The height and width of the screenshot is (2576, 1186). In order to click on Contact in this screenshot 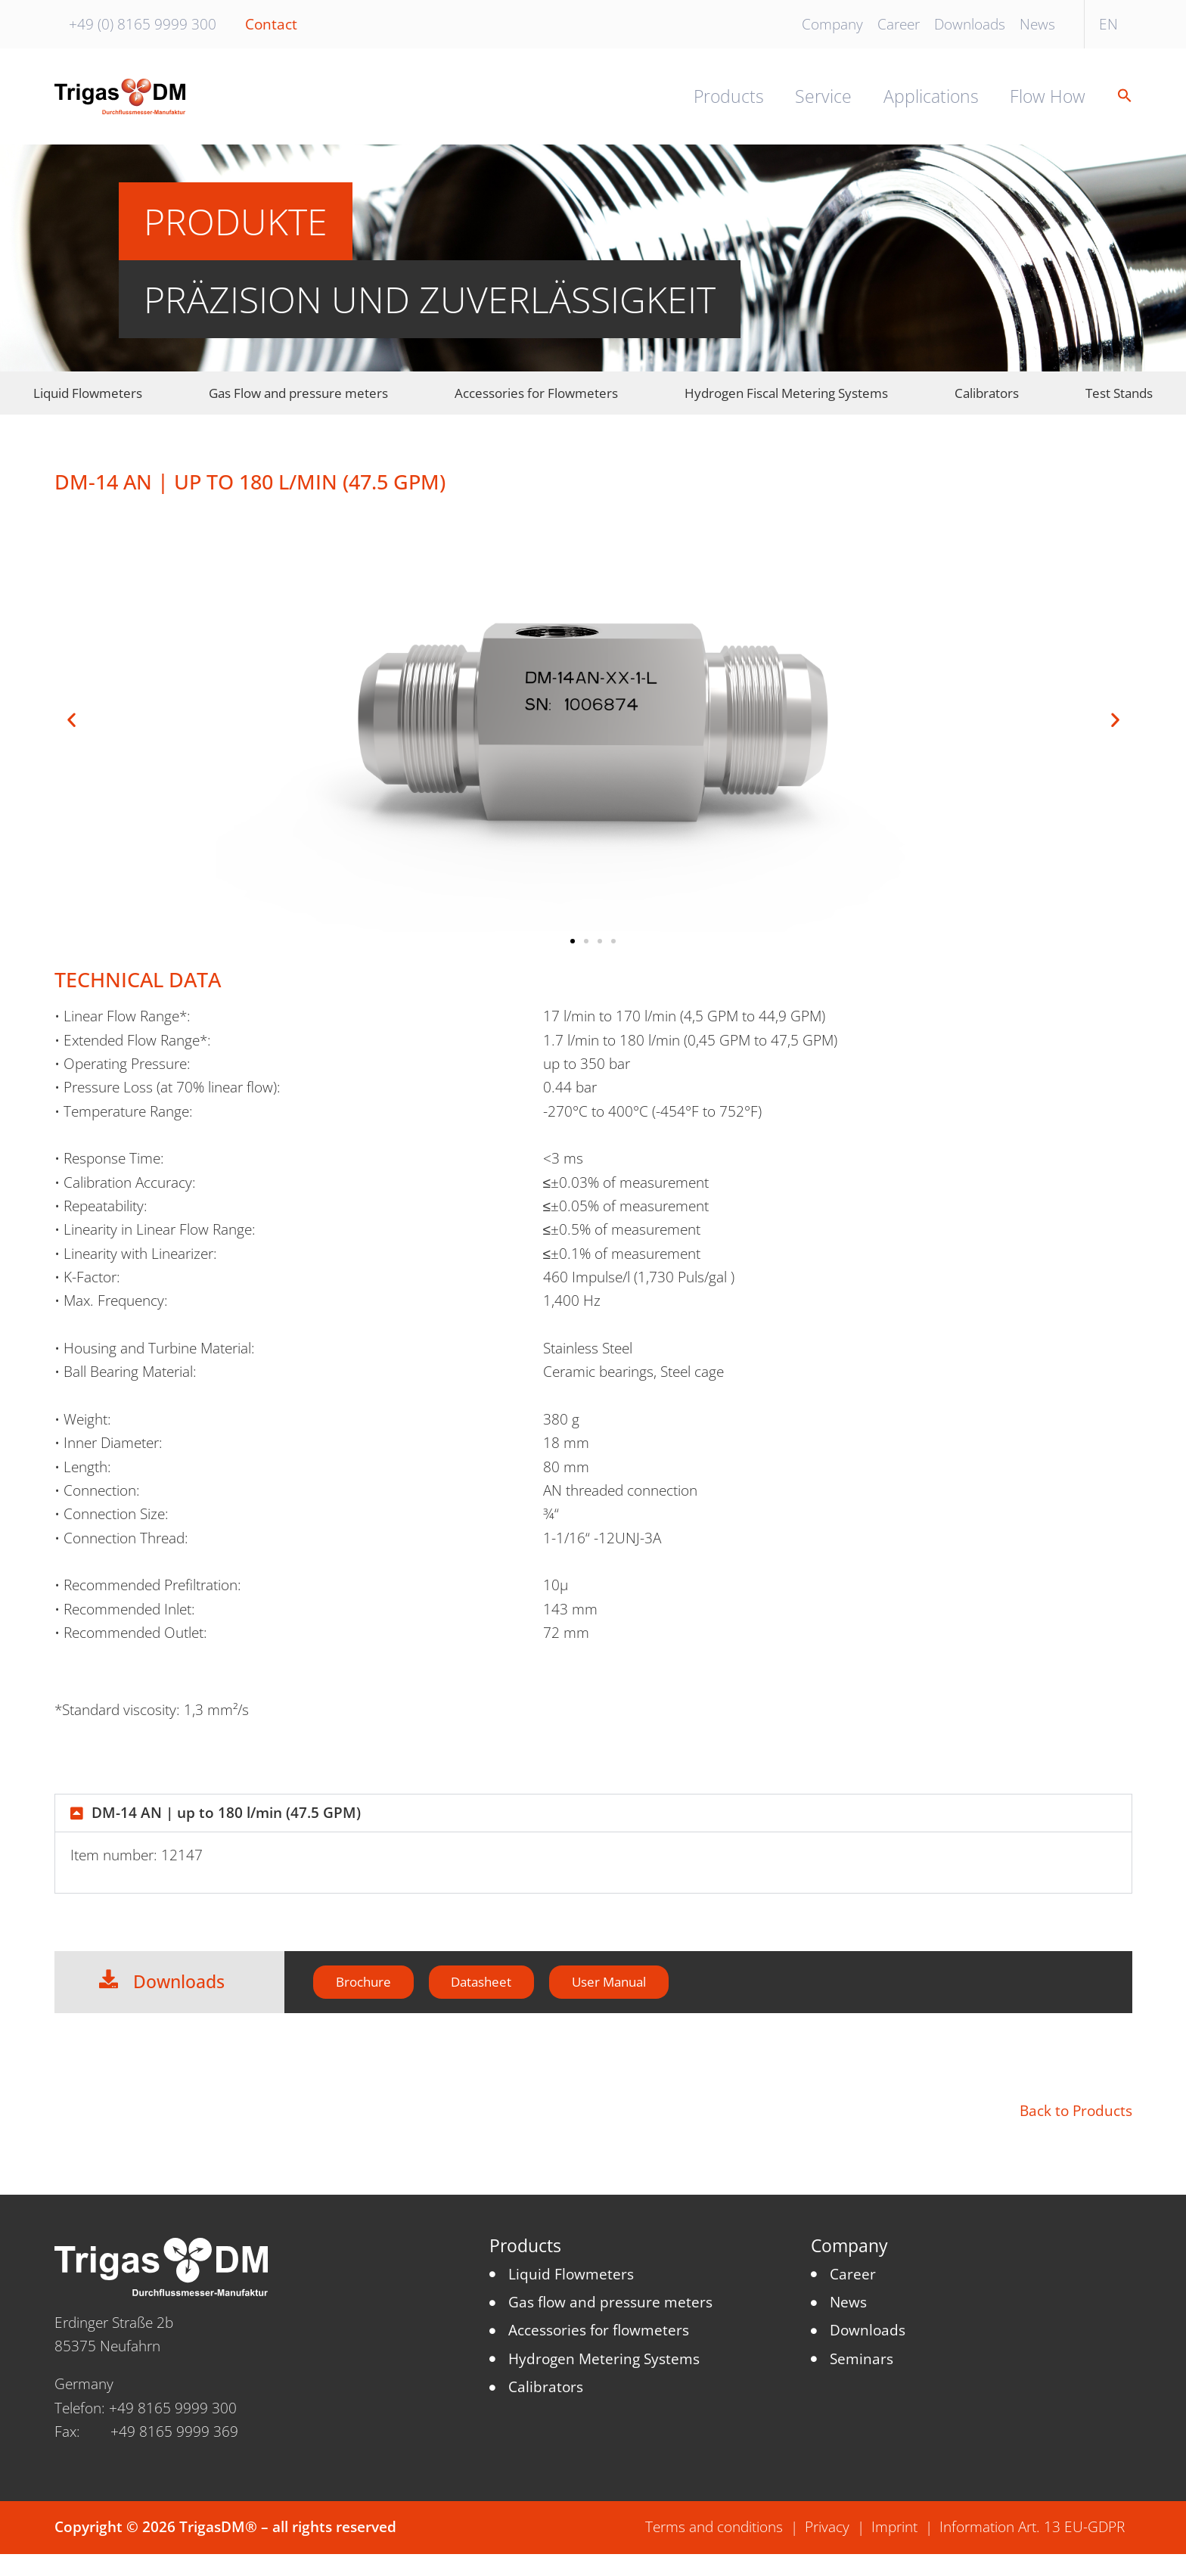, I will do `click(271, 24)`.